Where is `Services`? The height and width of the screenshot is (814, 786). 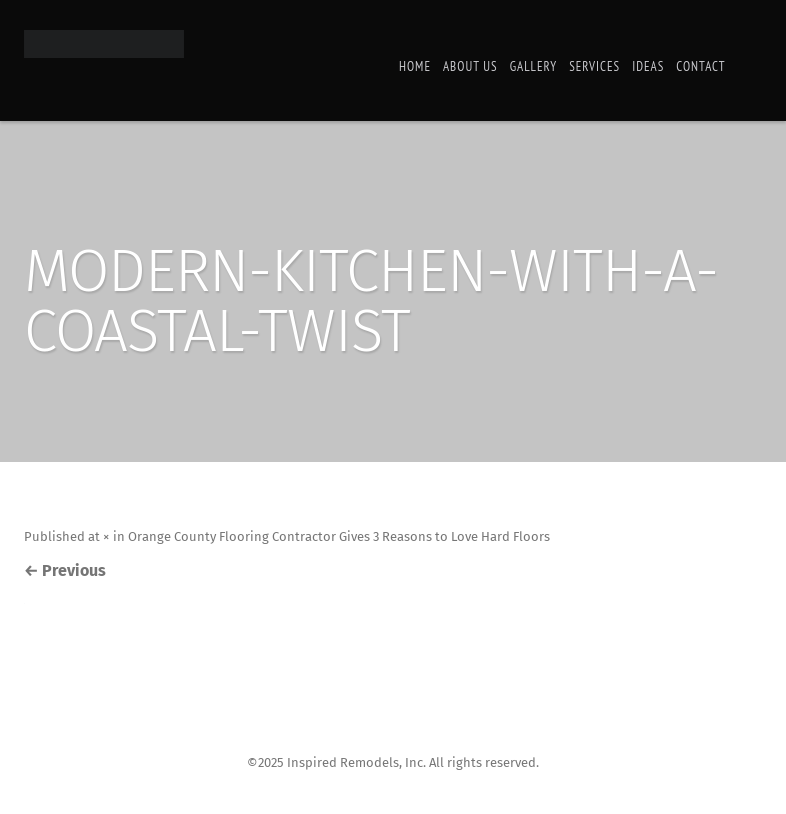 Services is located at coordinates (594, 66).